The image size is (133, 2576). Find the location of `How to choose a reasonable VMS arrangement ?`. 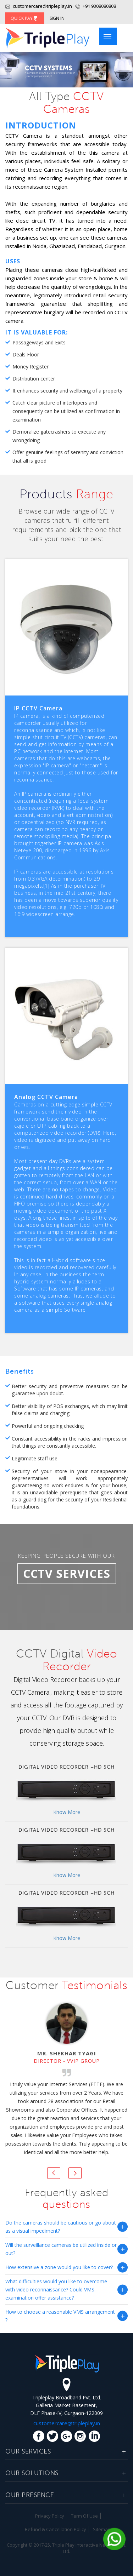

How to choose a reasonable VMS arrangement ? is located at coordinates (60, 2315).